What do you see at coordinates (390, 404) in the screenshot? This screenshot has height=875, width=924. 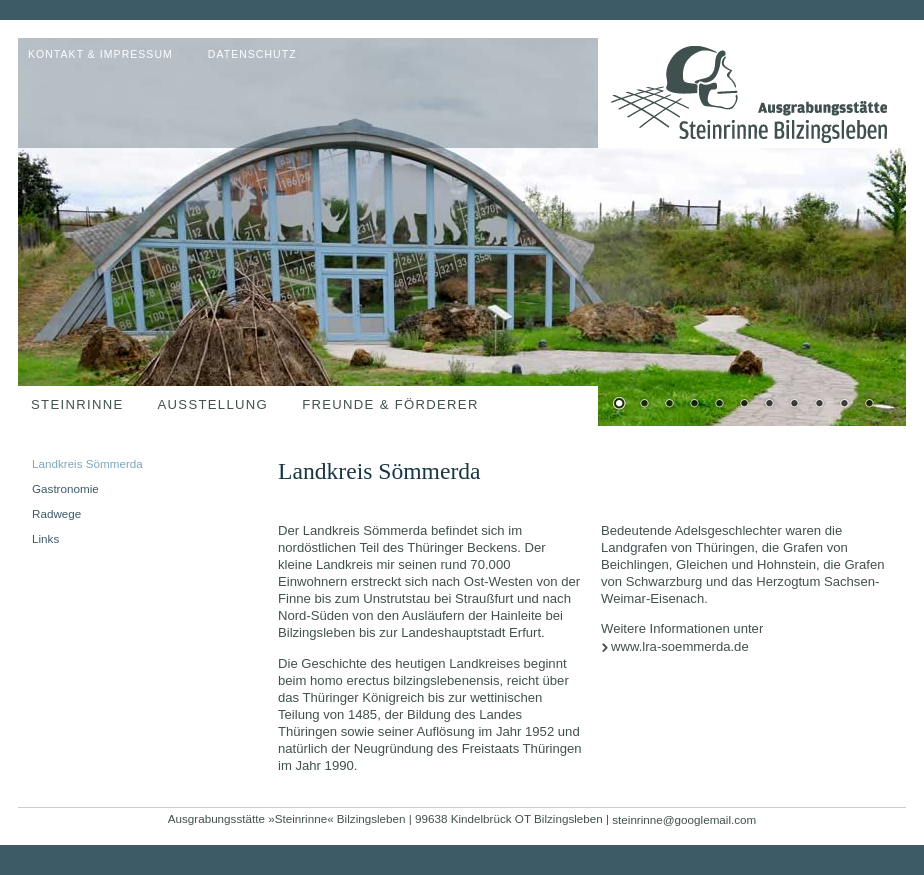 I see `Freunde & Förderer` at bounding box center [390, 404].